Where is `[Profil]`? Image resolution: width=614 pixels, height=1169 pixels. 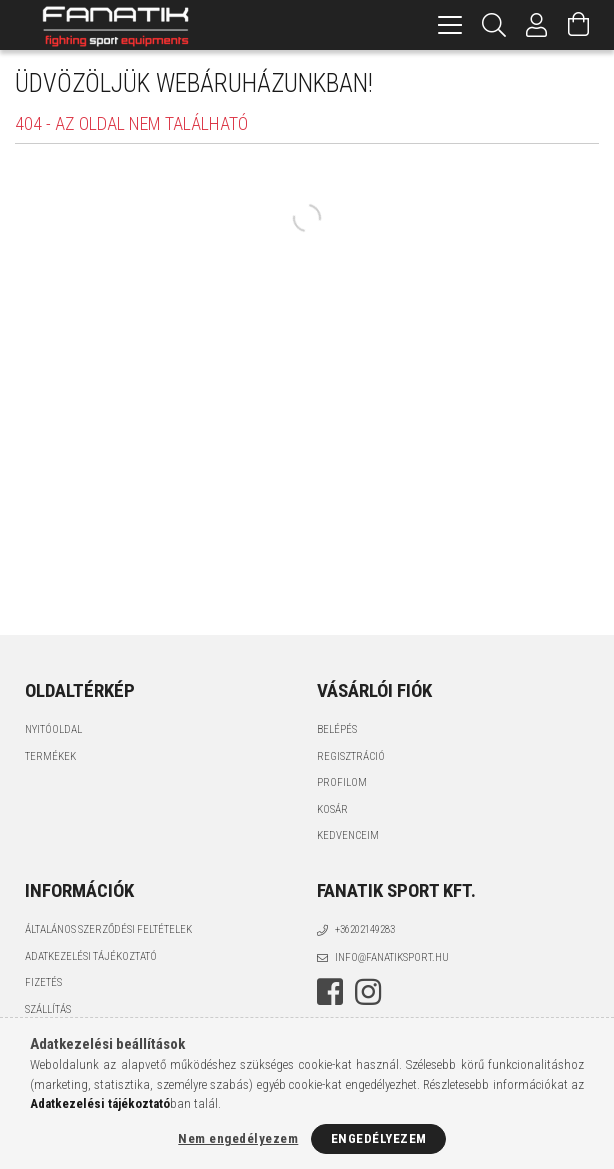
[Profil] is located at coordinates (537, 25).